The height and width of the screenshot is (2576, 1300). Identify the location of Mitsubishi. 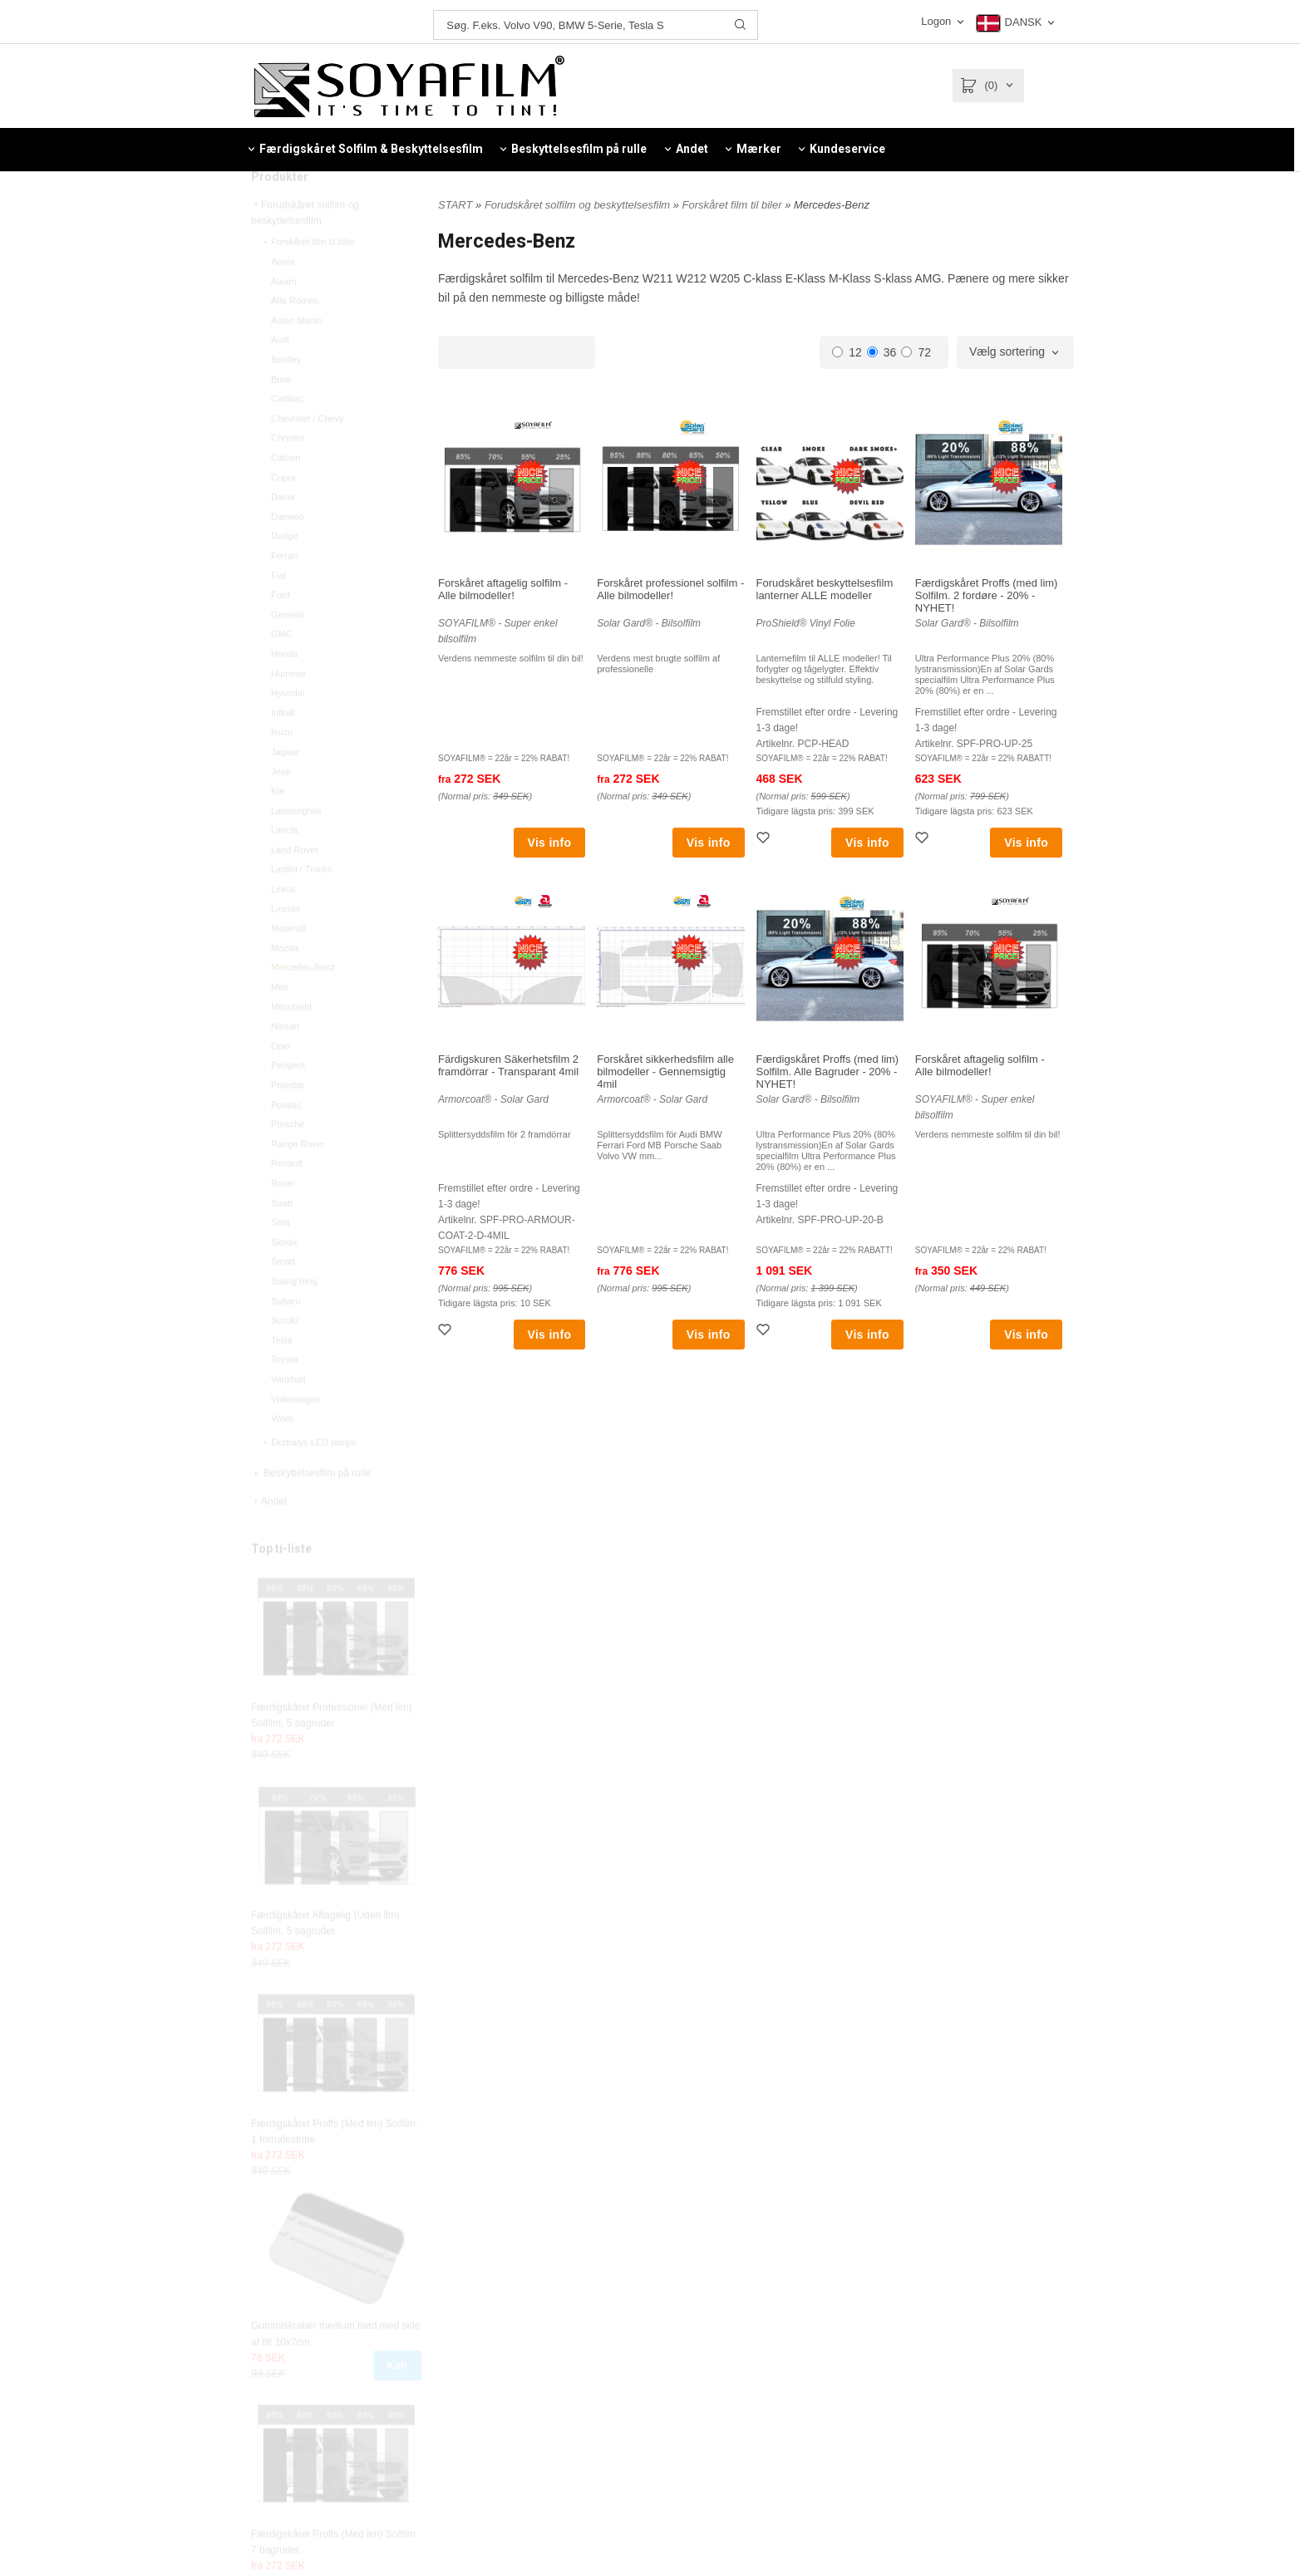
(291, 1042).